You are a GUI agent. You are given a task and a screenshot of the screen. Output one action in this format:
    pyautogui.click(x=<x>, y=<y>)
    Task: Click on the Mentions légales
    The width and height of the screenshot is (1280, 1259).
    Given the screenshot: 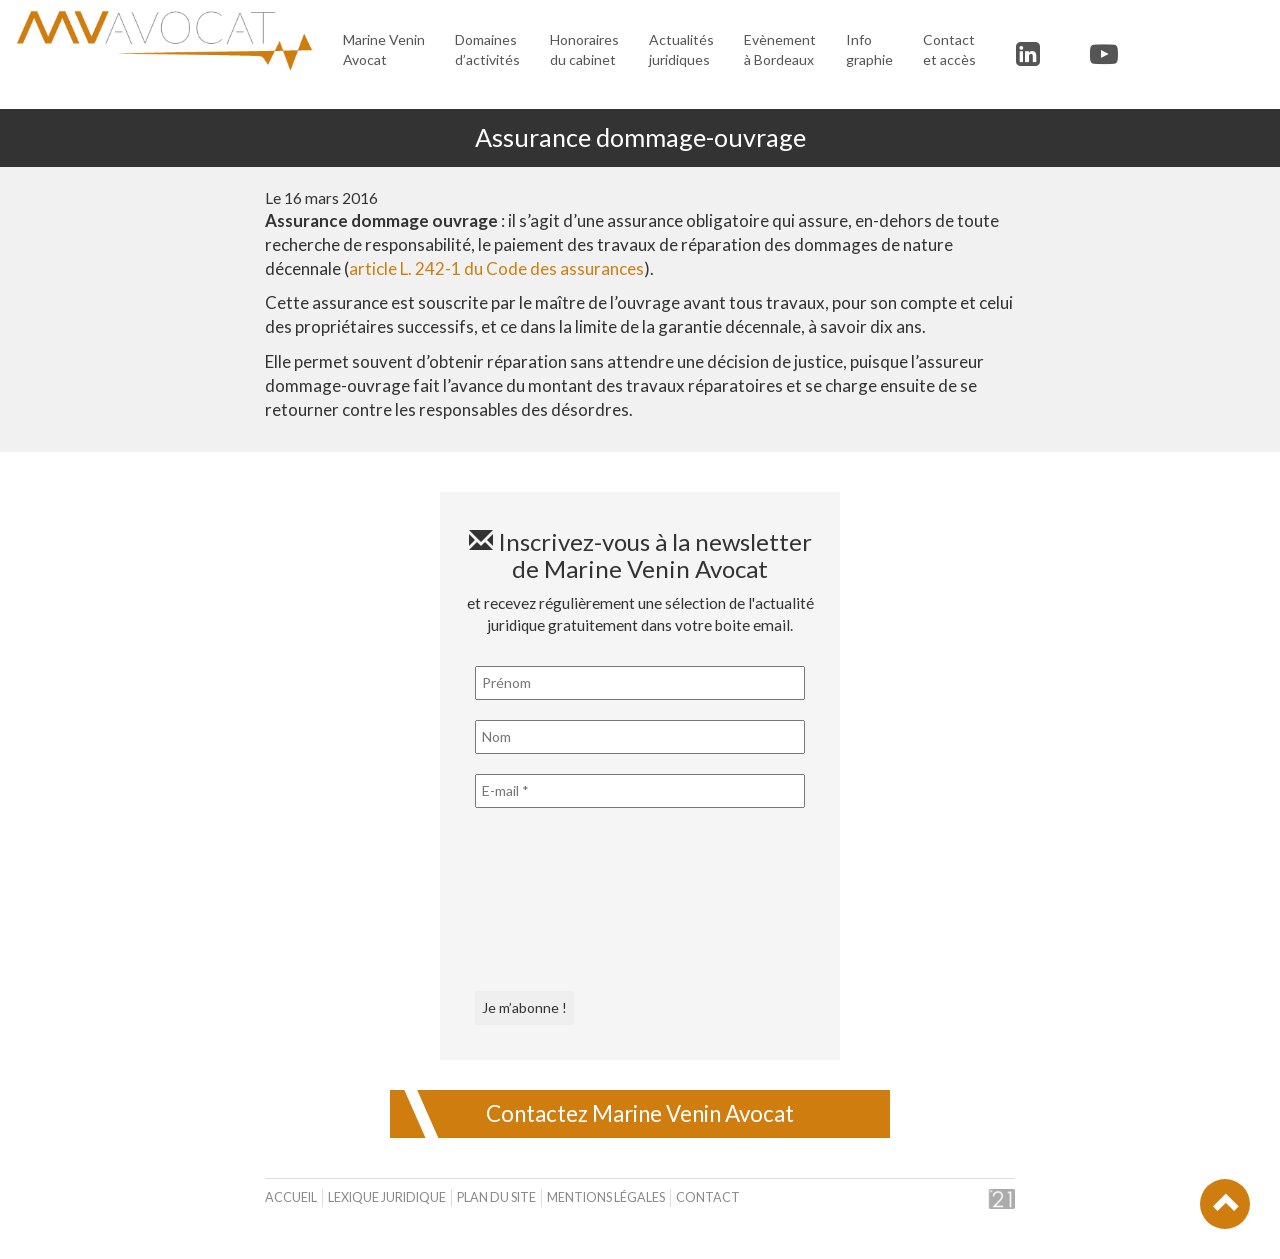 What is the action you would take?
    pyautogui.click(x=606, y=1197)
    